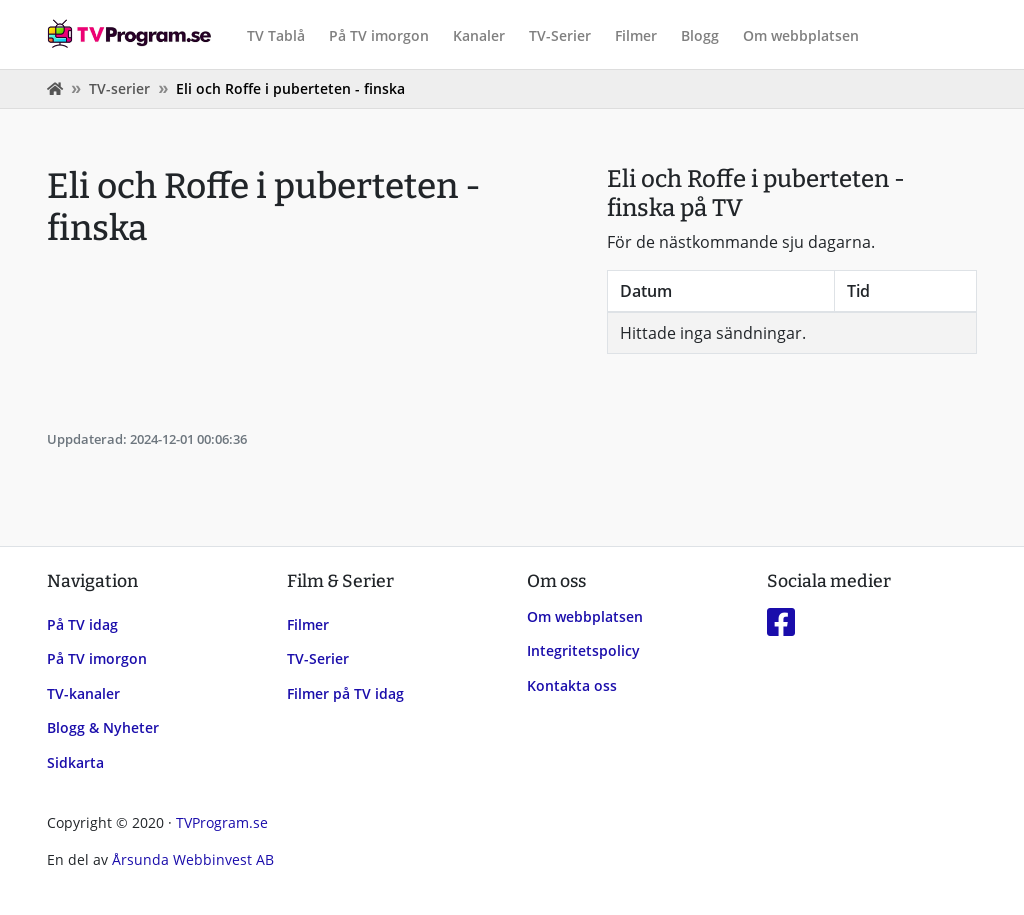  What do you see at coordinates (636, 35) in the screenshot?
I see `Filmer` at bounding box center [636, 35].